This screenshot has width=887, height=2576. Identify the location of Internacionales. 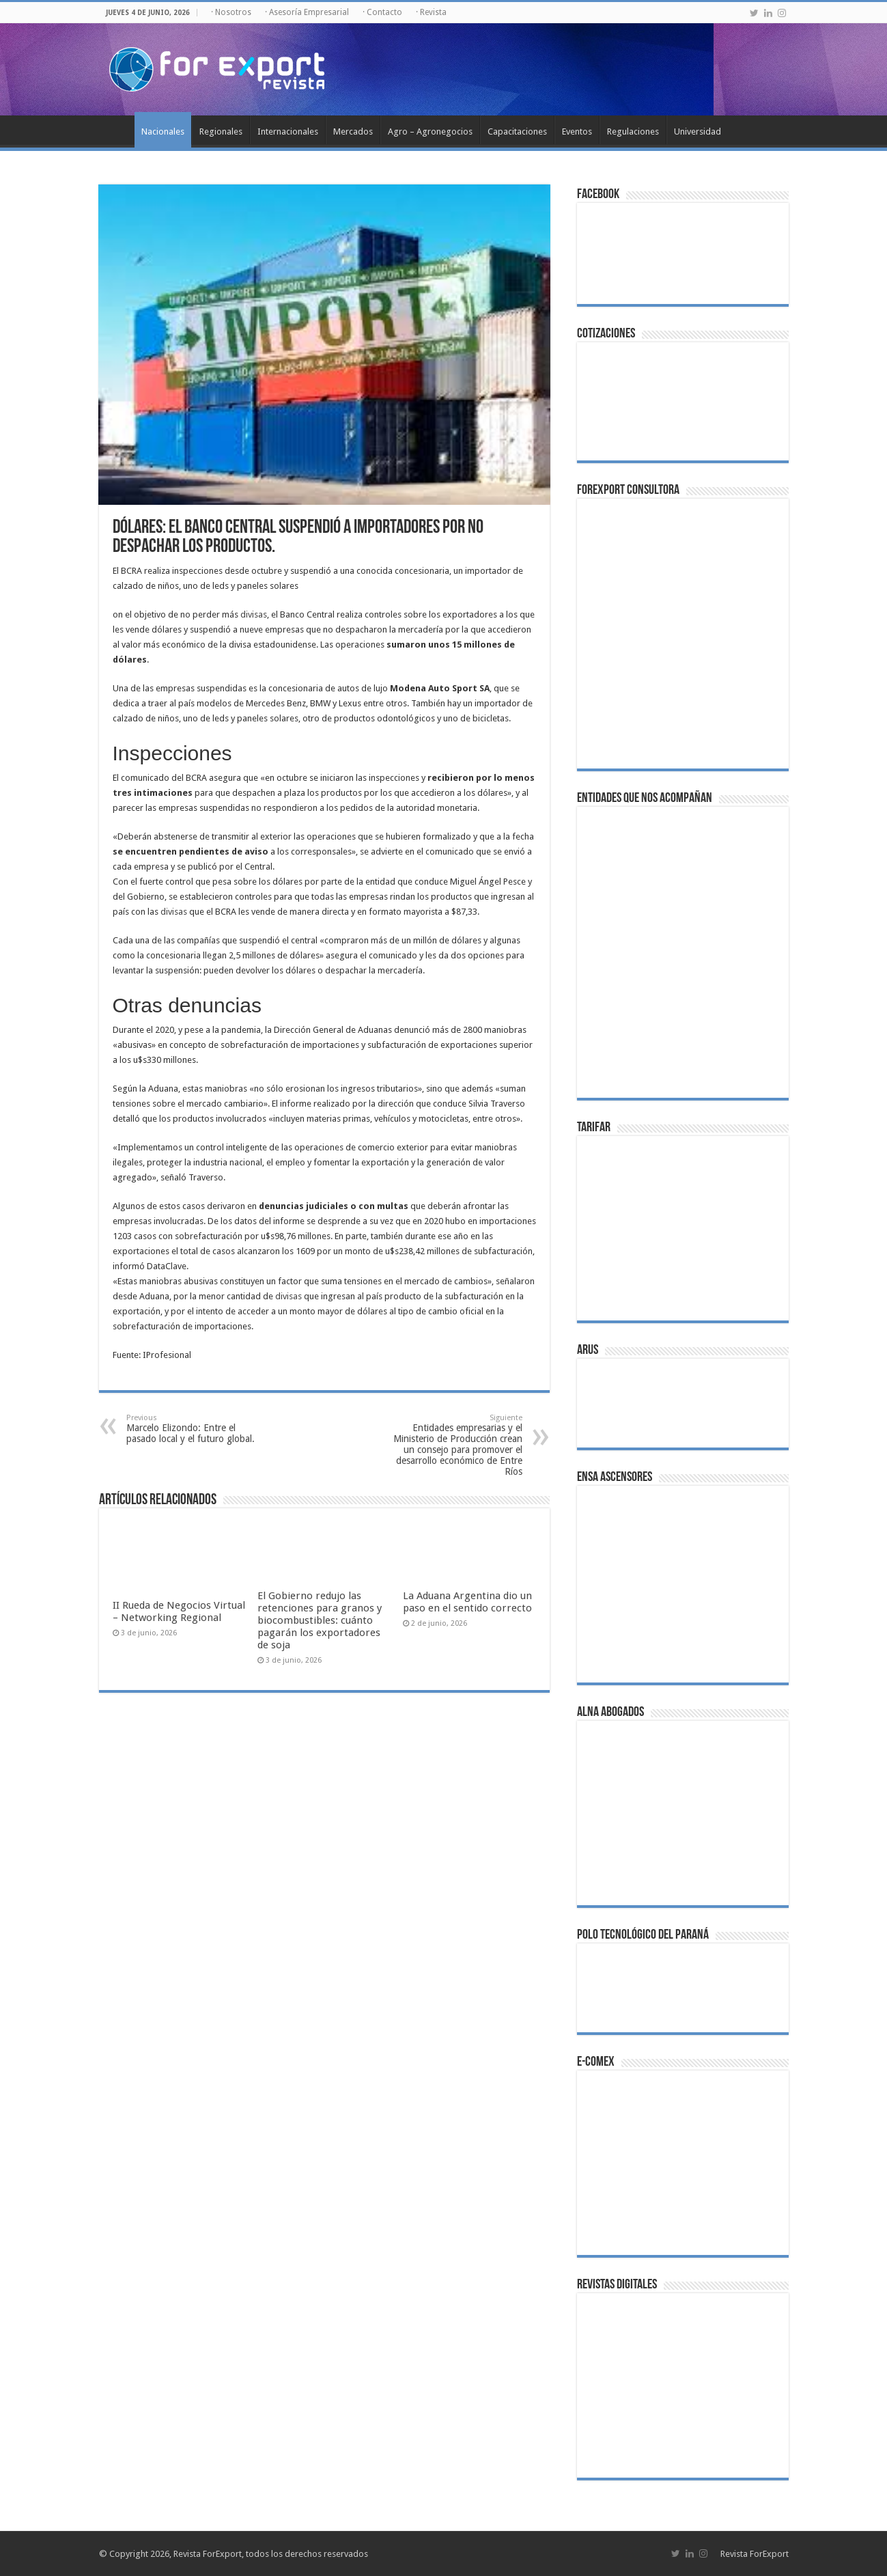
(287, 131).